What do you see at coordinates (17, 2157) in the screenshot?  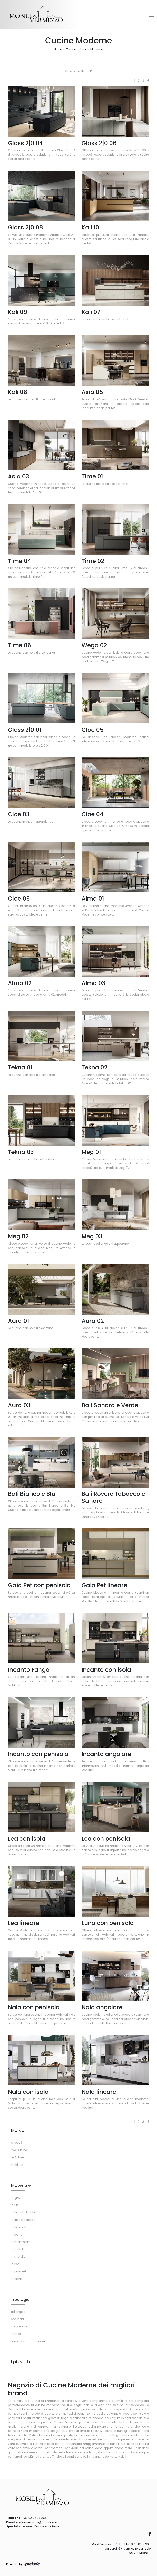 I see `Le Fablier` at bounding box center [17, 2157].